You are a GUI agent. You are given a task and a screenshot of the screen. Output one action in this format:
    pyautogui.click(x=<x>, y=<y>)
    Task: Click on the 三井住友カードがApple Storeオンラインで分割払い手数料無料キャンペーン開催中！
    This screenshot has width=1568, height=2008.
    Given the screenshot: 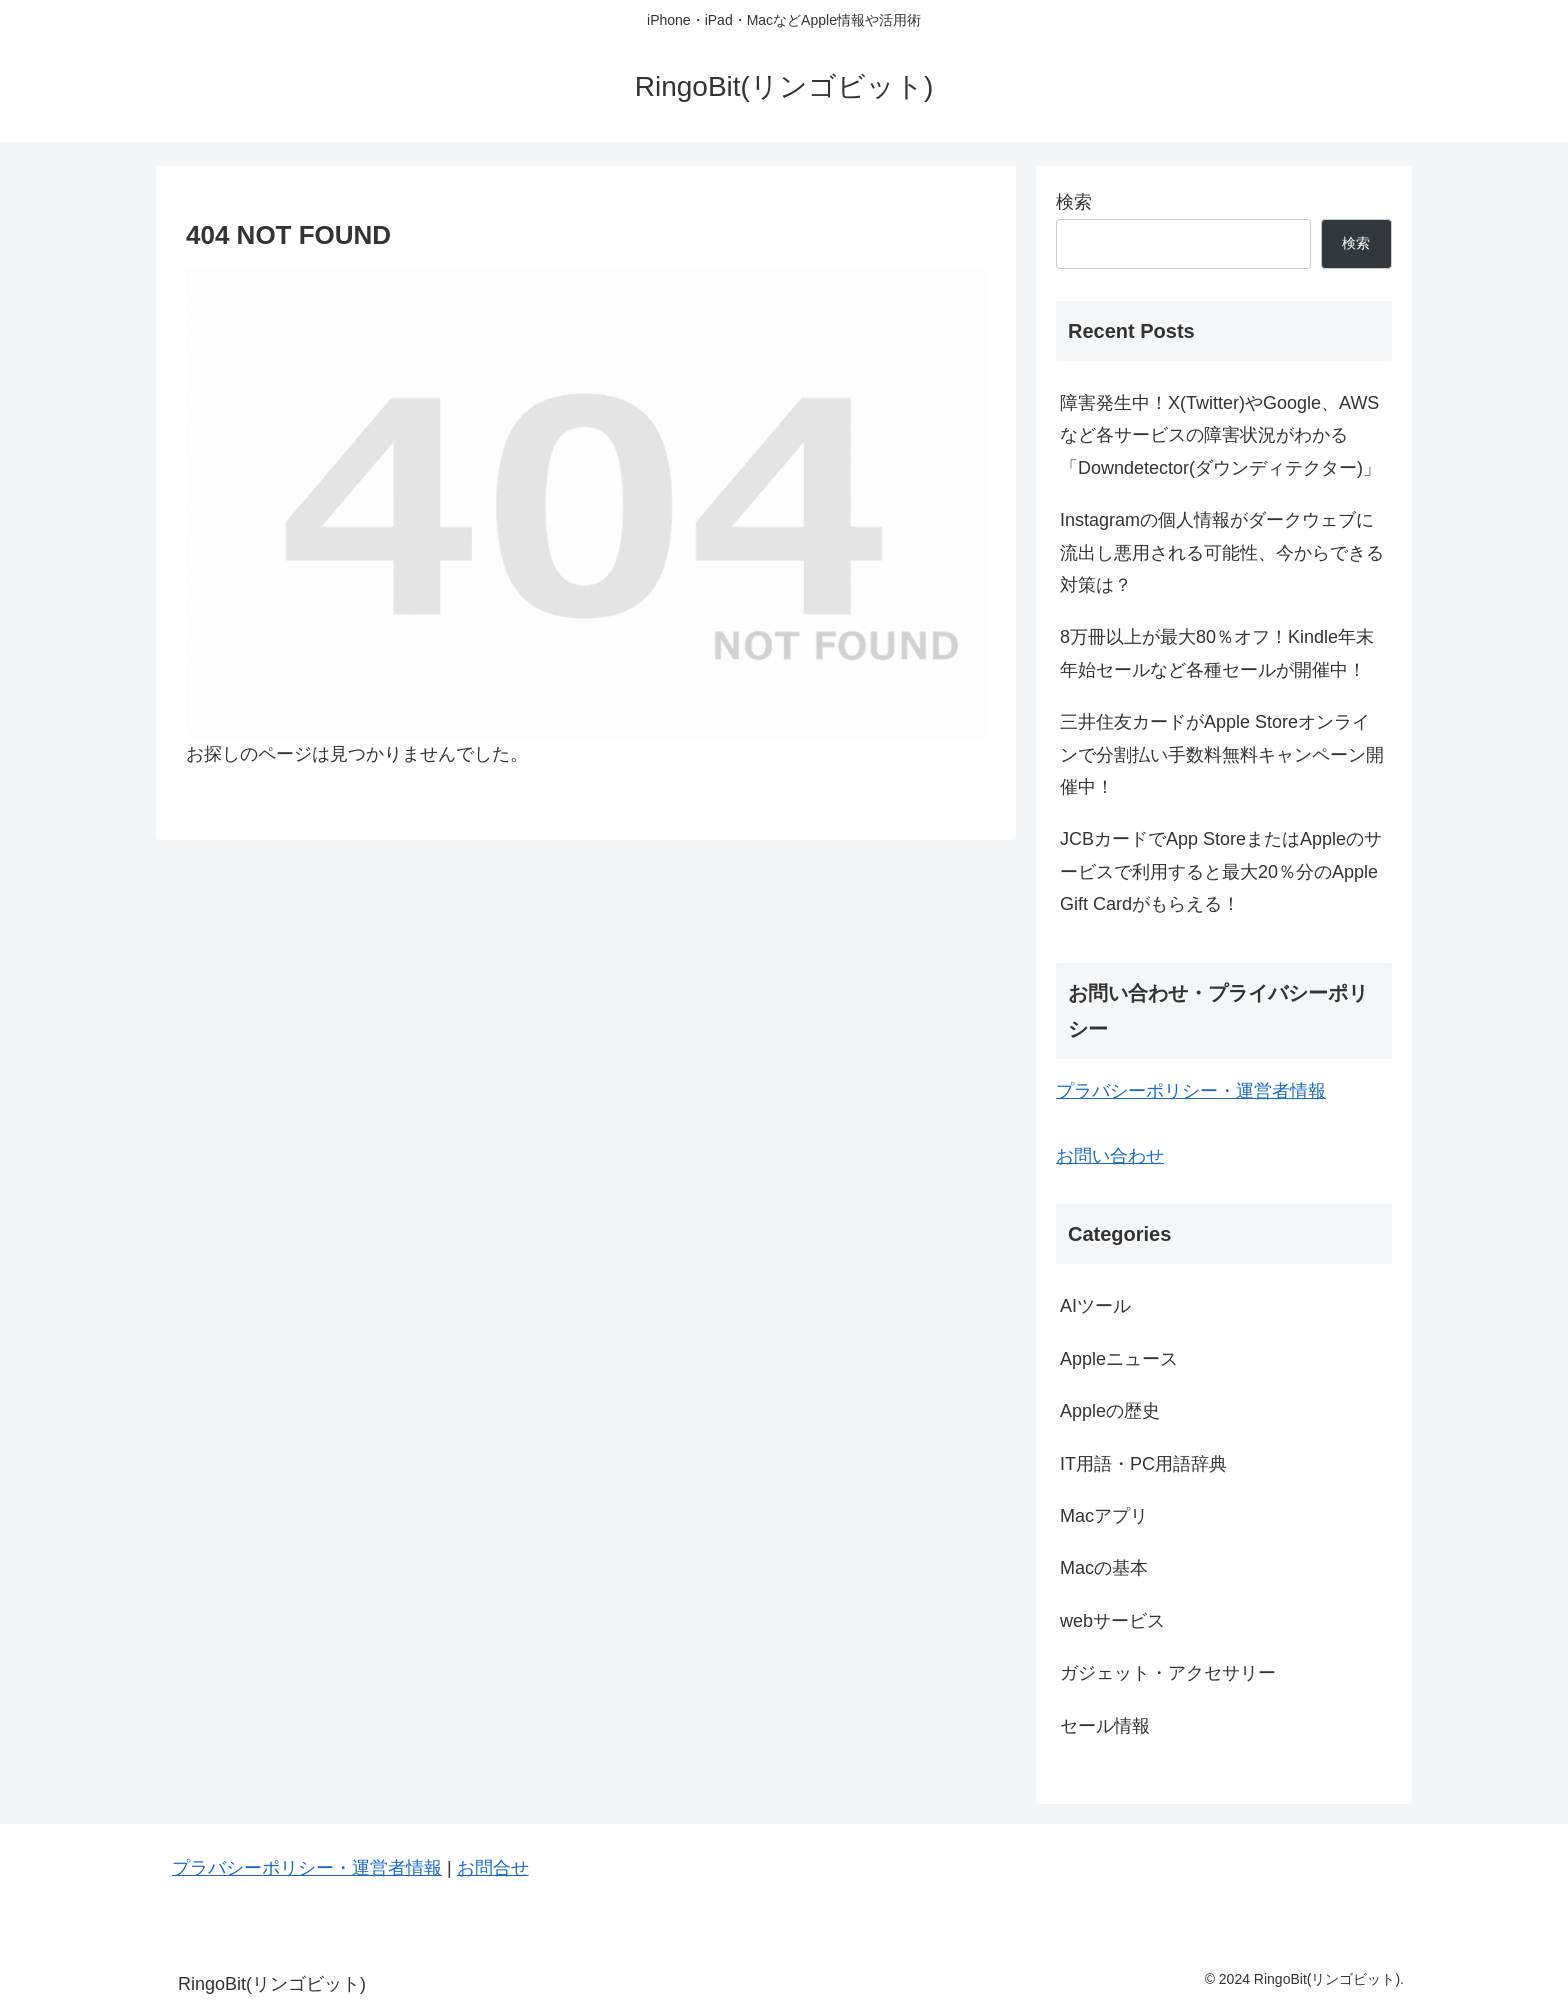 What is the action you would take?
    pyautogui.click(x=1222, y=754)
    